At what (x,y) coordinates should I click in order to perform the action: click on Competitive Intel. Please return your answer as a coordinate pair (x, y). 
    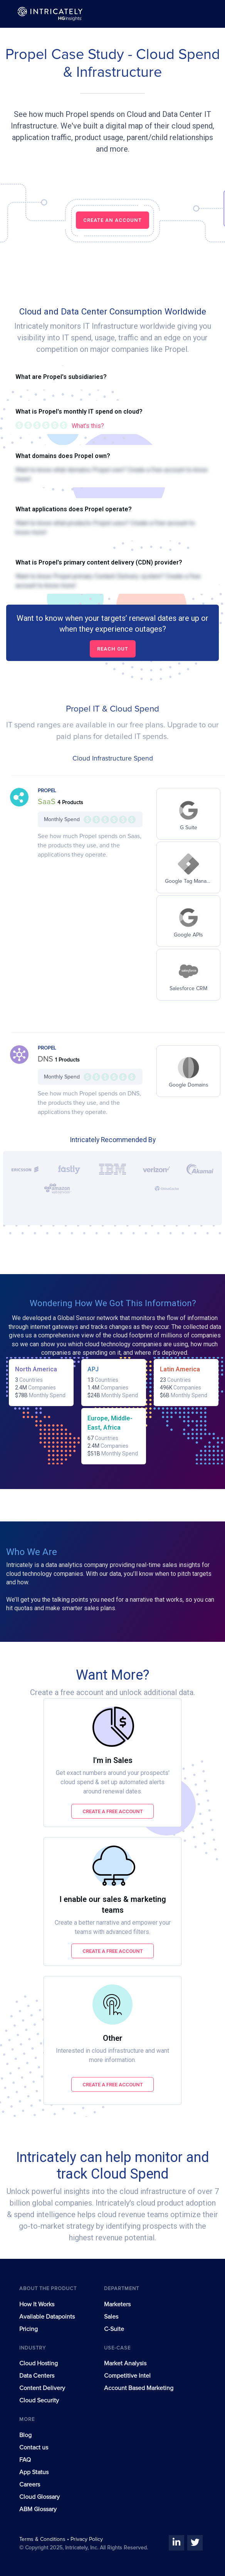
    Looking at the image, I should click on (127, 2376).